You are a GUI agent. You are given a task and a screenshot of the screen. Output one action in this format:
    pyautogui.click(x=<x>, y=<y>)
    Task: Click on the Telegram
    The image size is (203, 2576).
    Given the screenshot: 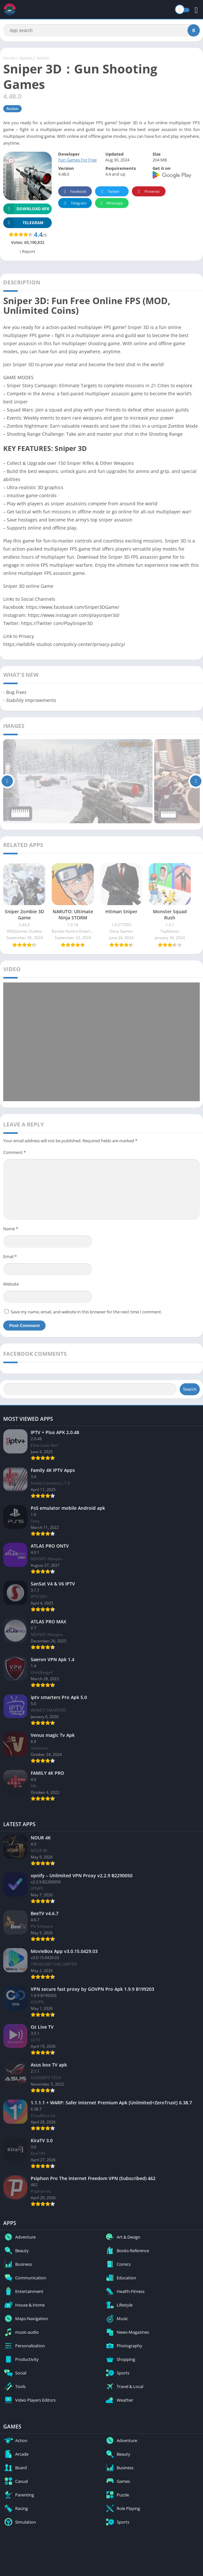 What is the action you would take?
    pyautogui.click(x=74, y=203)
    